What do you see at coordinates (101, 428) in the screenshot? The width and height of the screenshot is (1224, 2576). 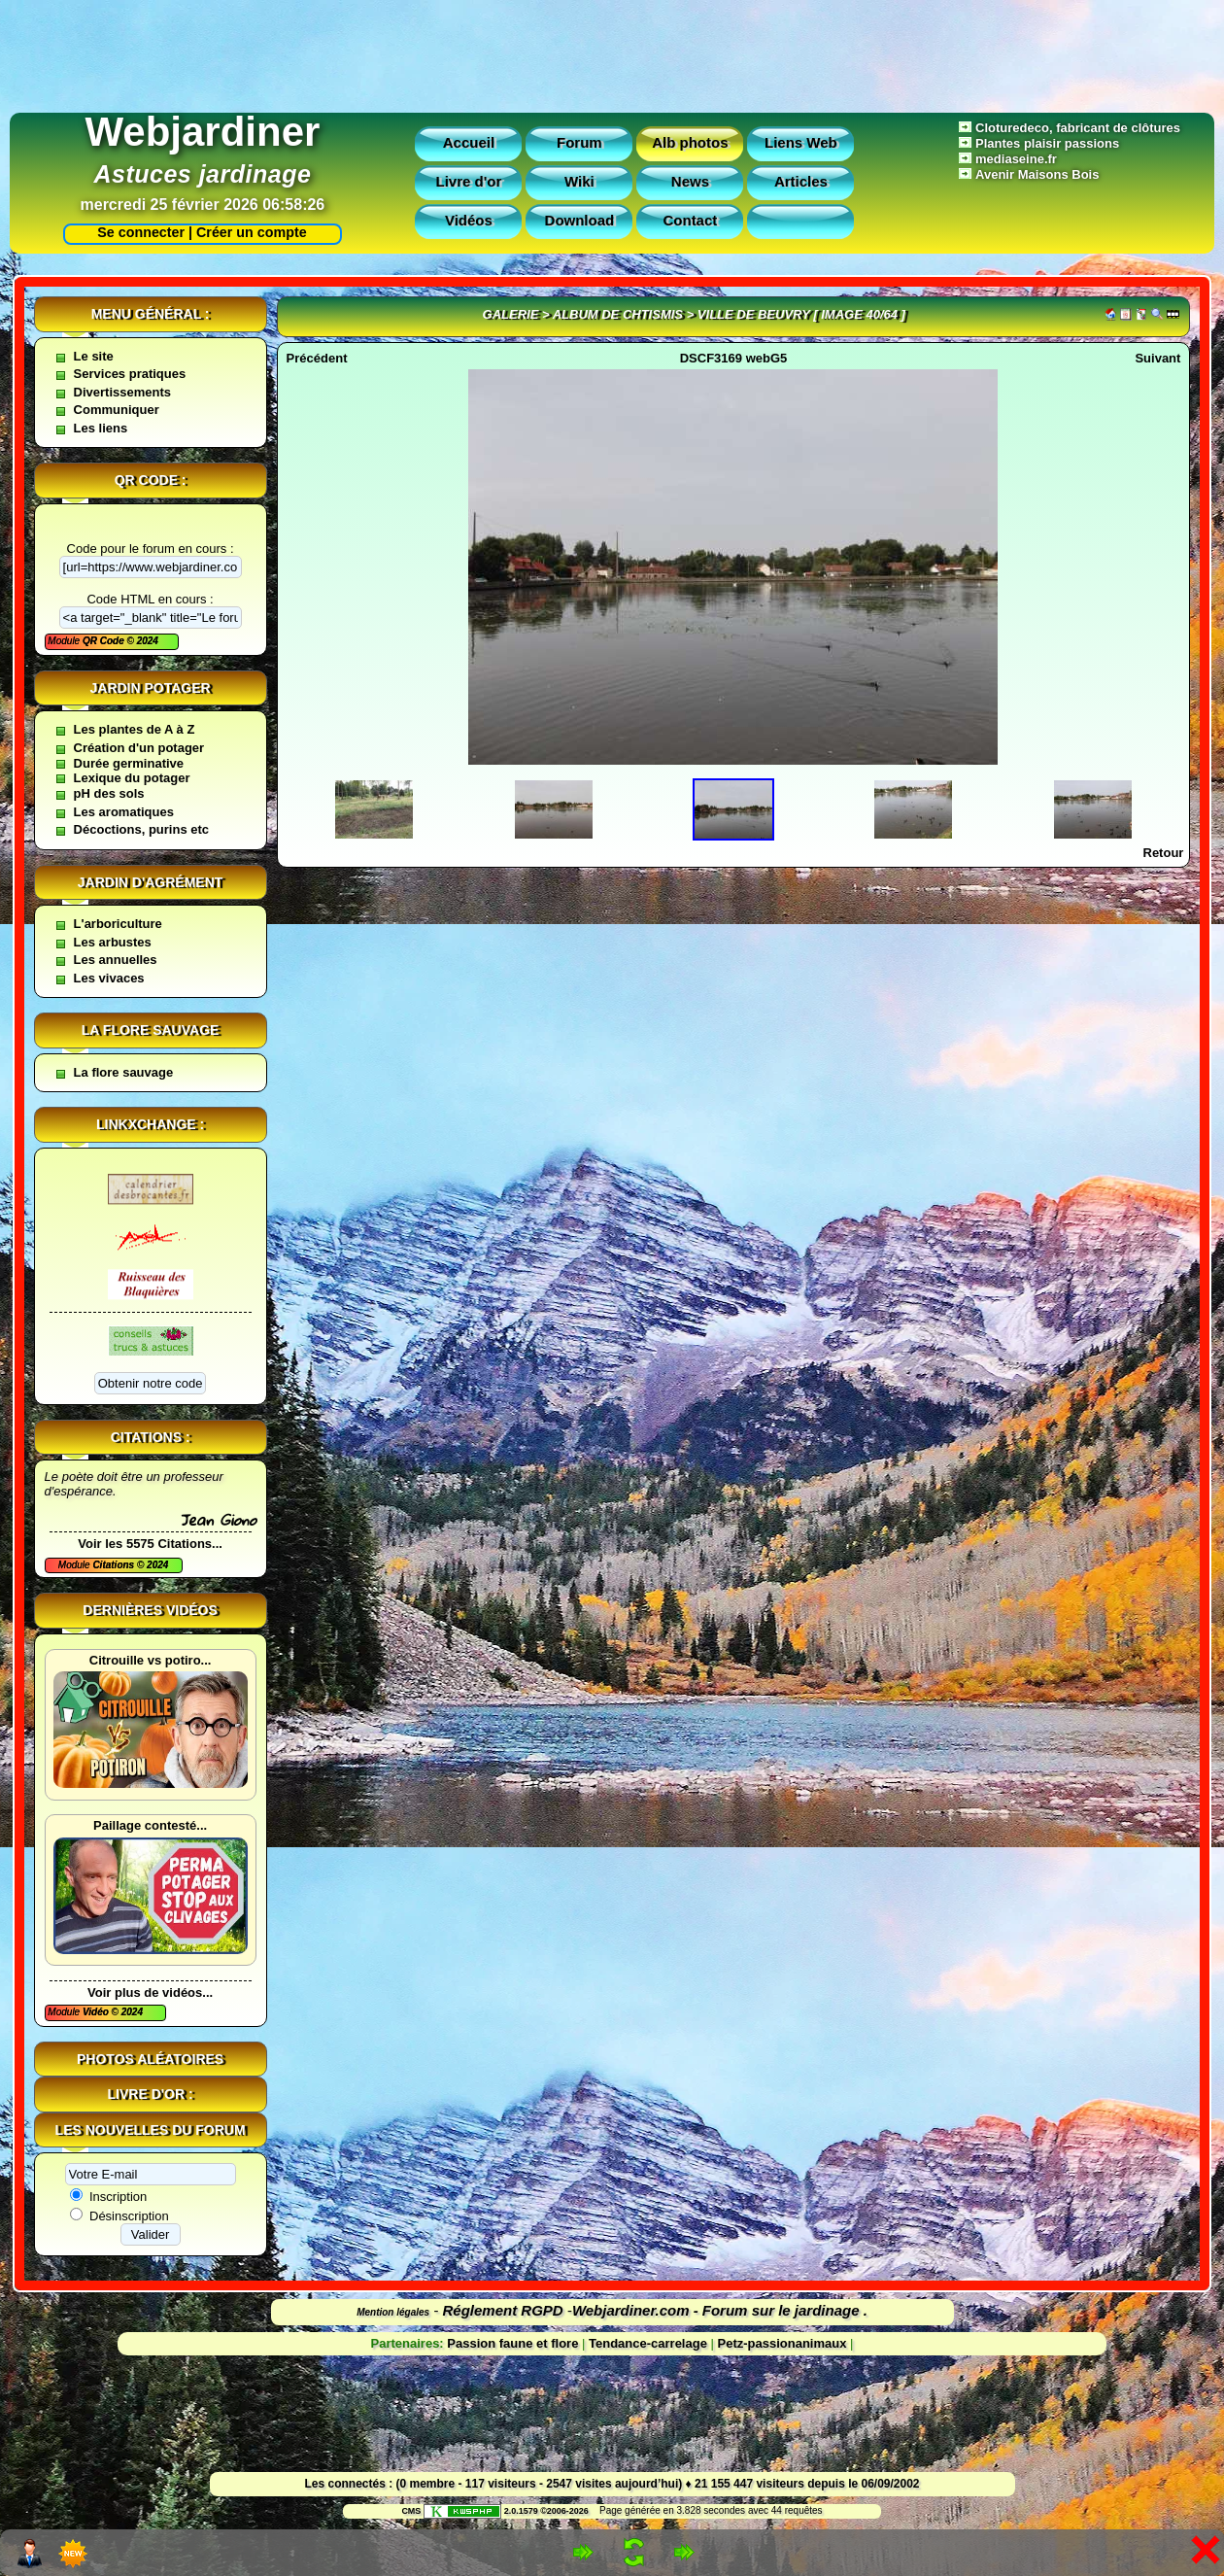 I see `Les liens` at bounding box center [101, 428].